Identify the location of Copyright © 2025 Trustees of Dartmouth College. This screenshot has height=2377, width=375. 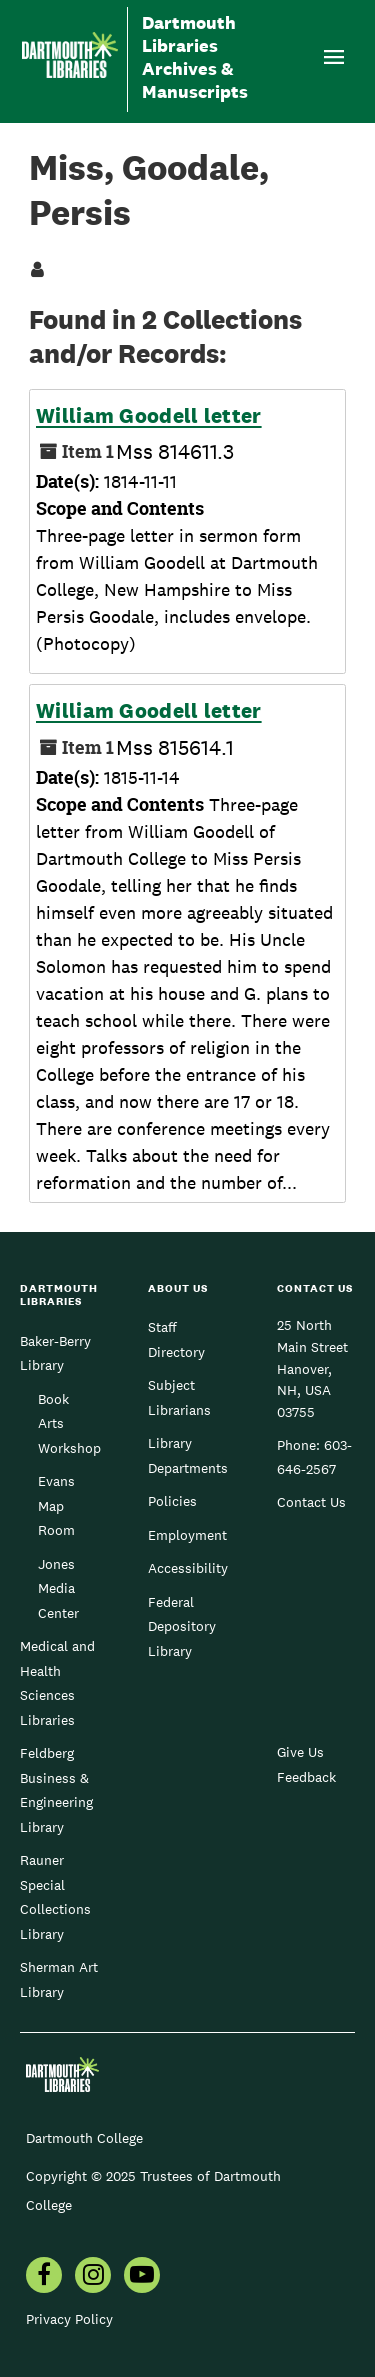
(153, 2190).